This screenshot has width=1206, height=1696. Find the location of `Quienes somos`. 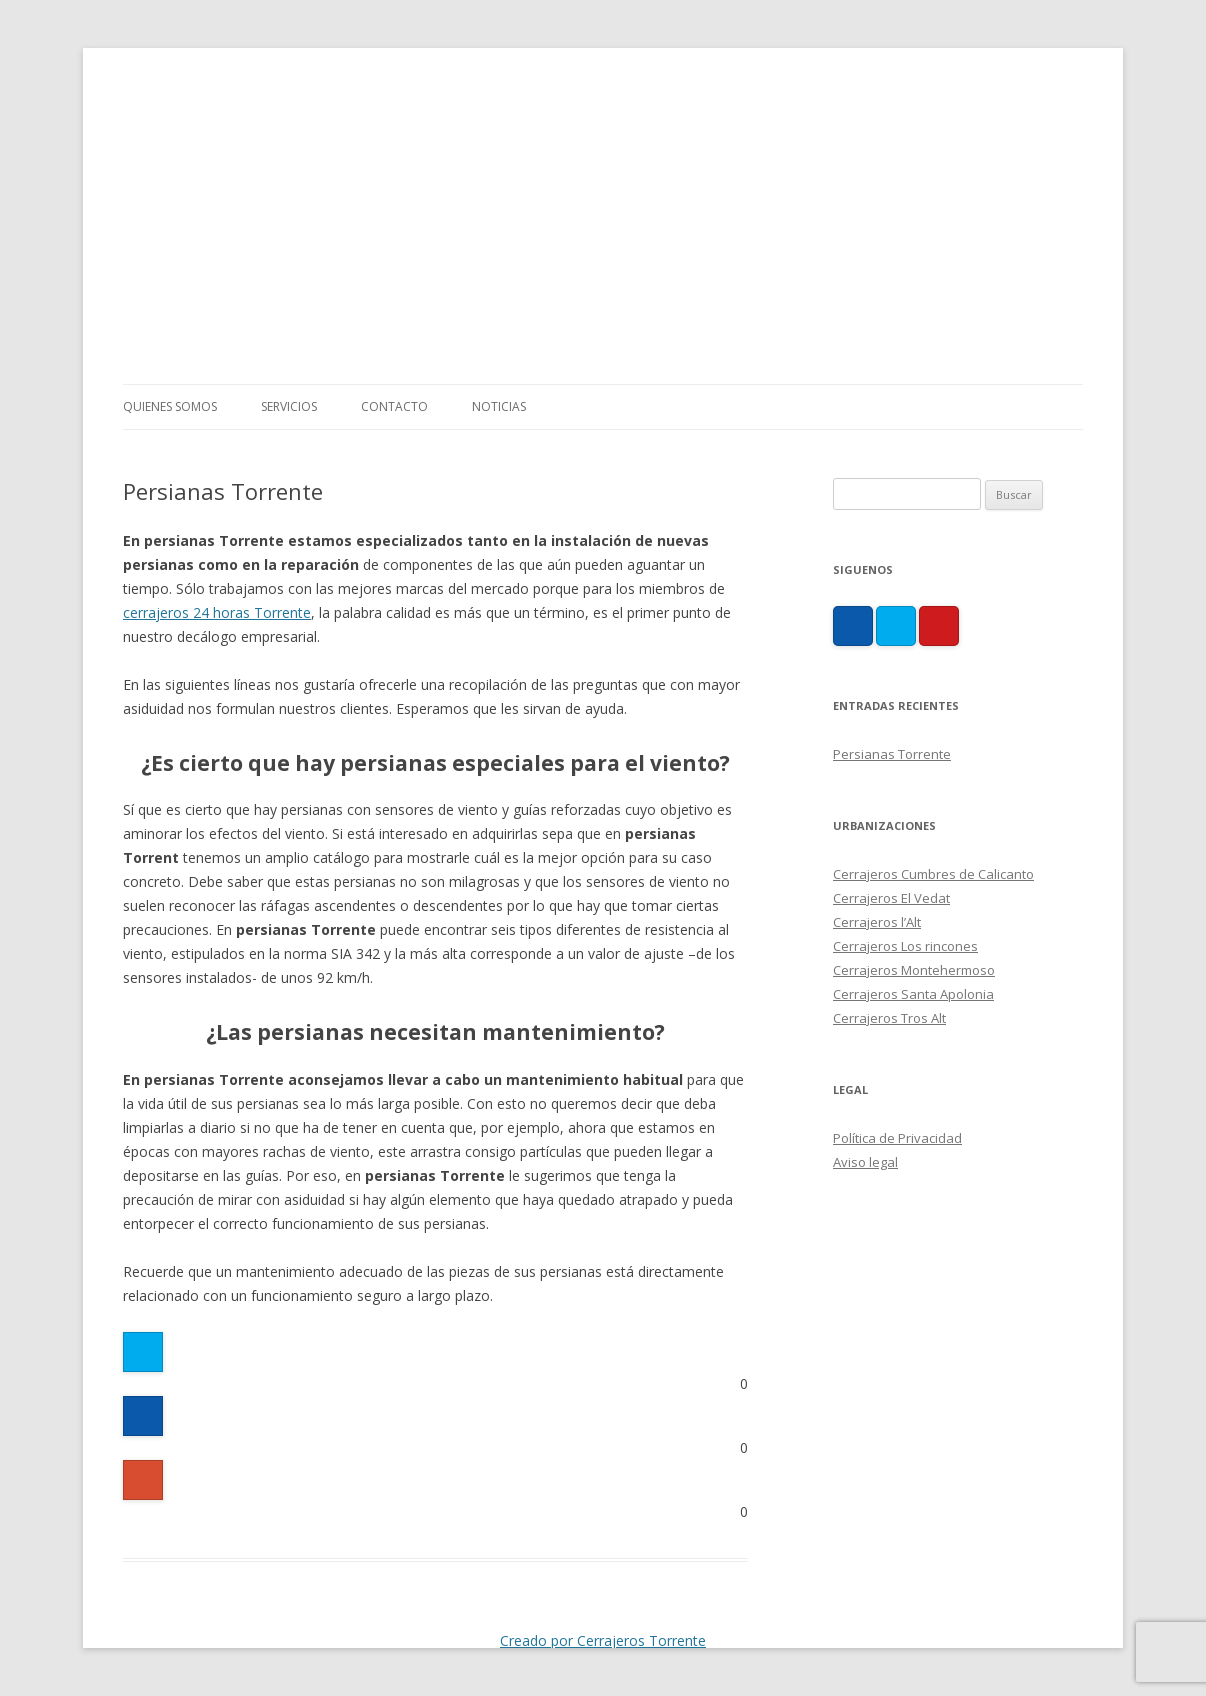

Quienes somos is located at coordinates (170, 406).